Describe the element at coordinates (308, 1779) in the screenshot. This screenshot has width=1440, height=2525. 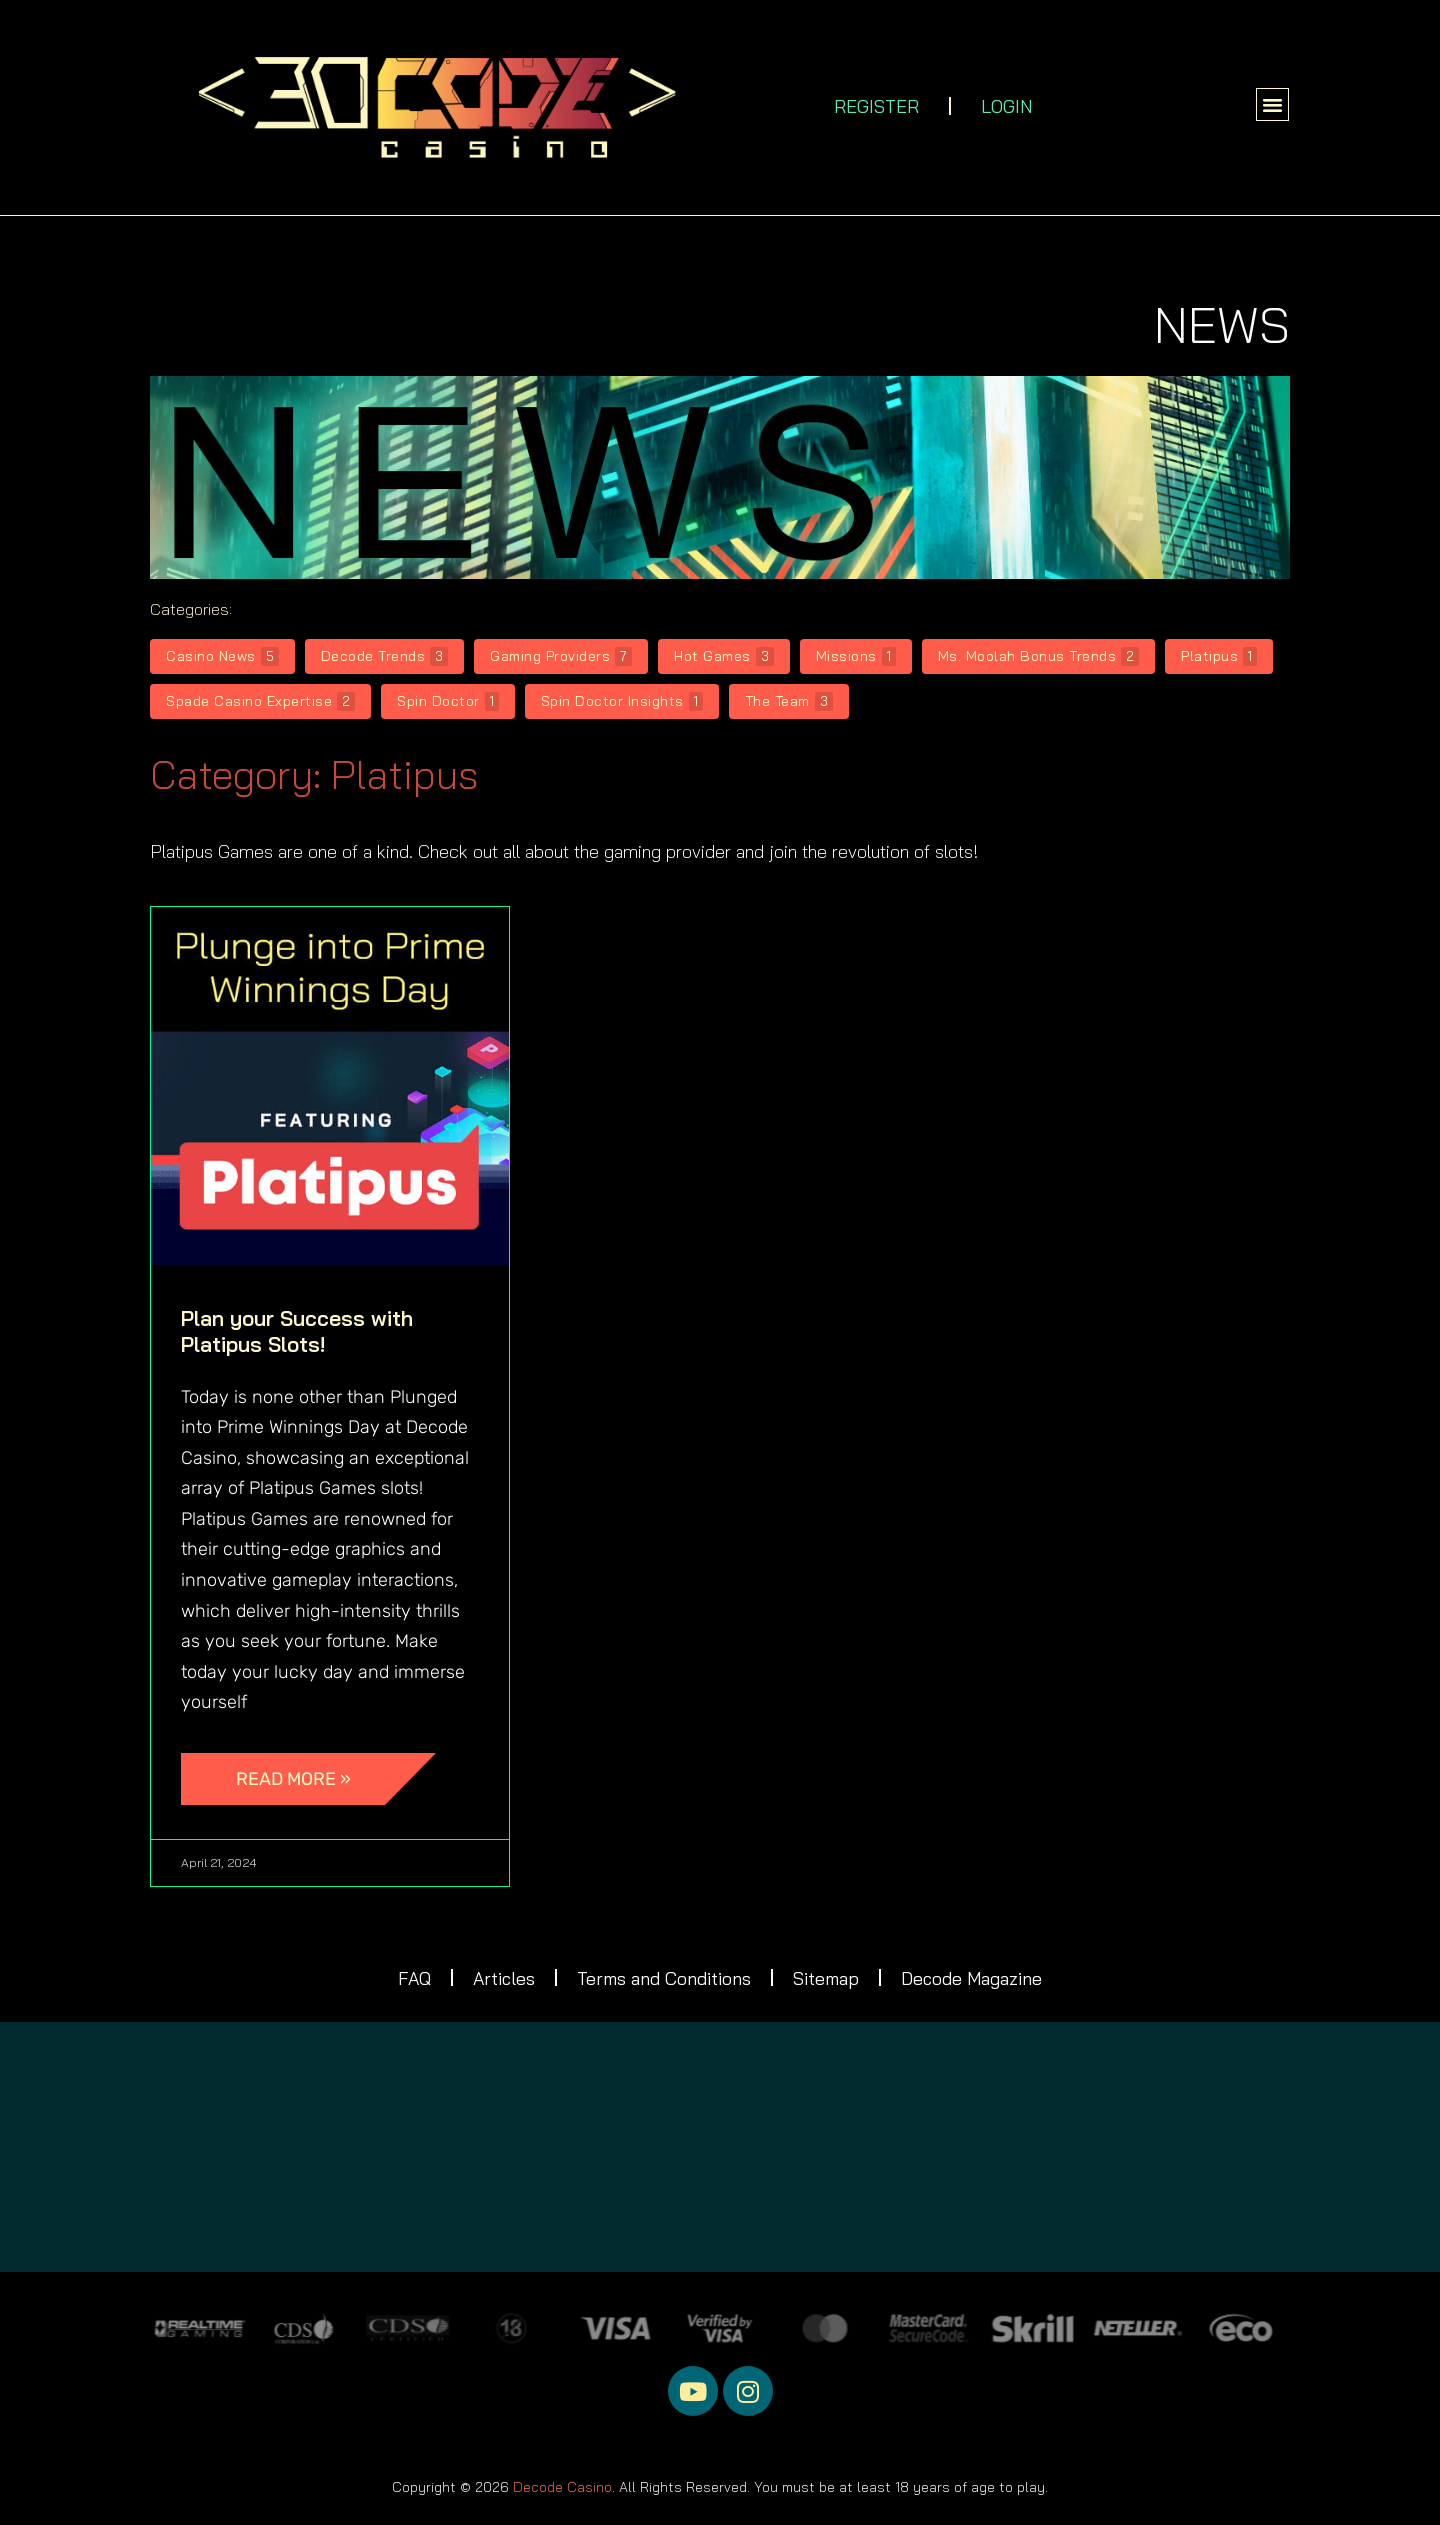
I see `[Read more about Plan your Success with Platipus Slots!]` at that location.